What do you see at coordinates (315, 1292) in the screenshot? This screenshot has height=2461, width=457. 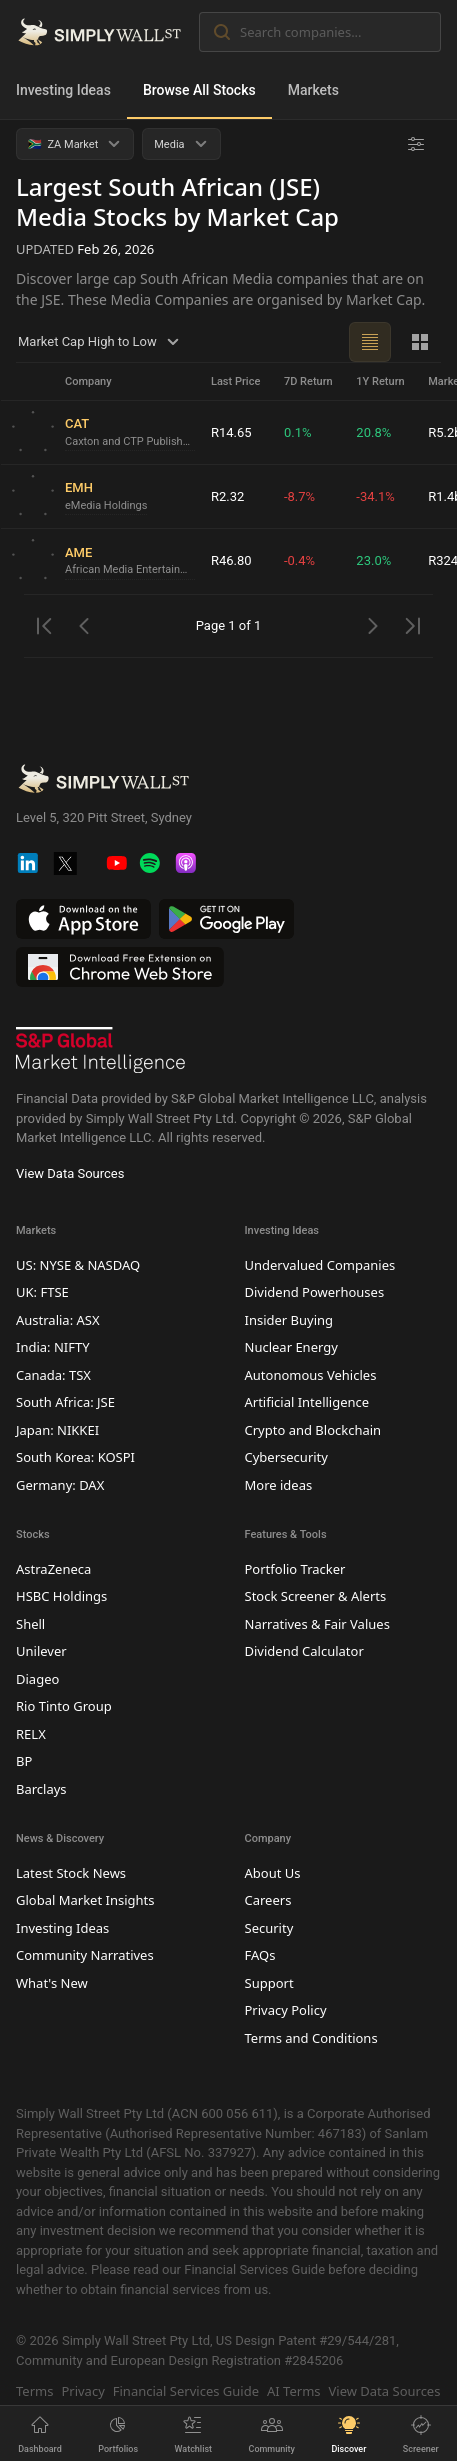 I see `Dividend Powerhouses` at bounding box center [315, 1292].